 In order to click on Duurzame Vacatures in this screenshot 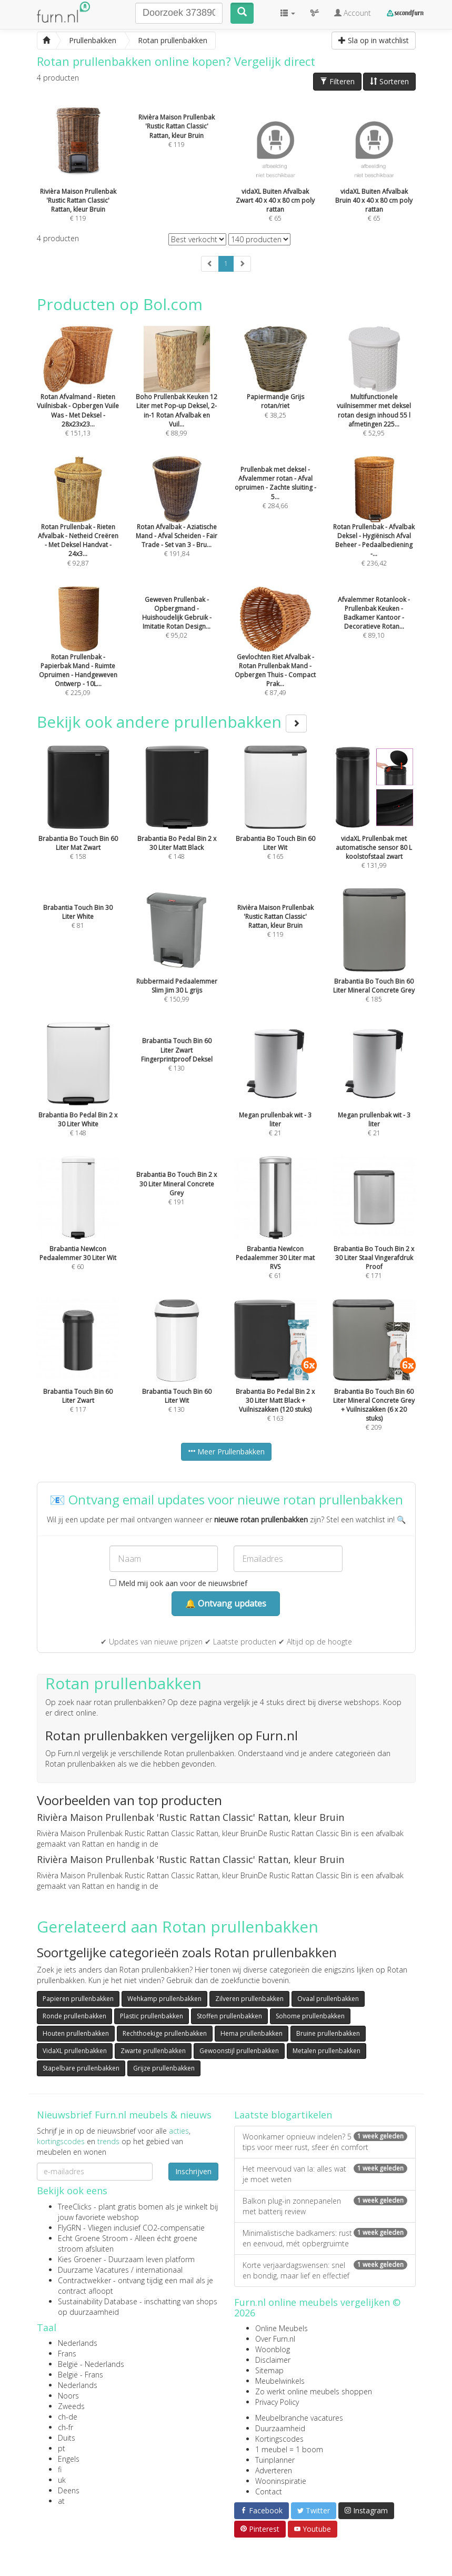, I will do `click(93, 2270)`.